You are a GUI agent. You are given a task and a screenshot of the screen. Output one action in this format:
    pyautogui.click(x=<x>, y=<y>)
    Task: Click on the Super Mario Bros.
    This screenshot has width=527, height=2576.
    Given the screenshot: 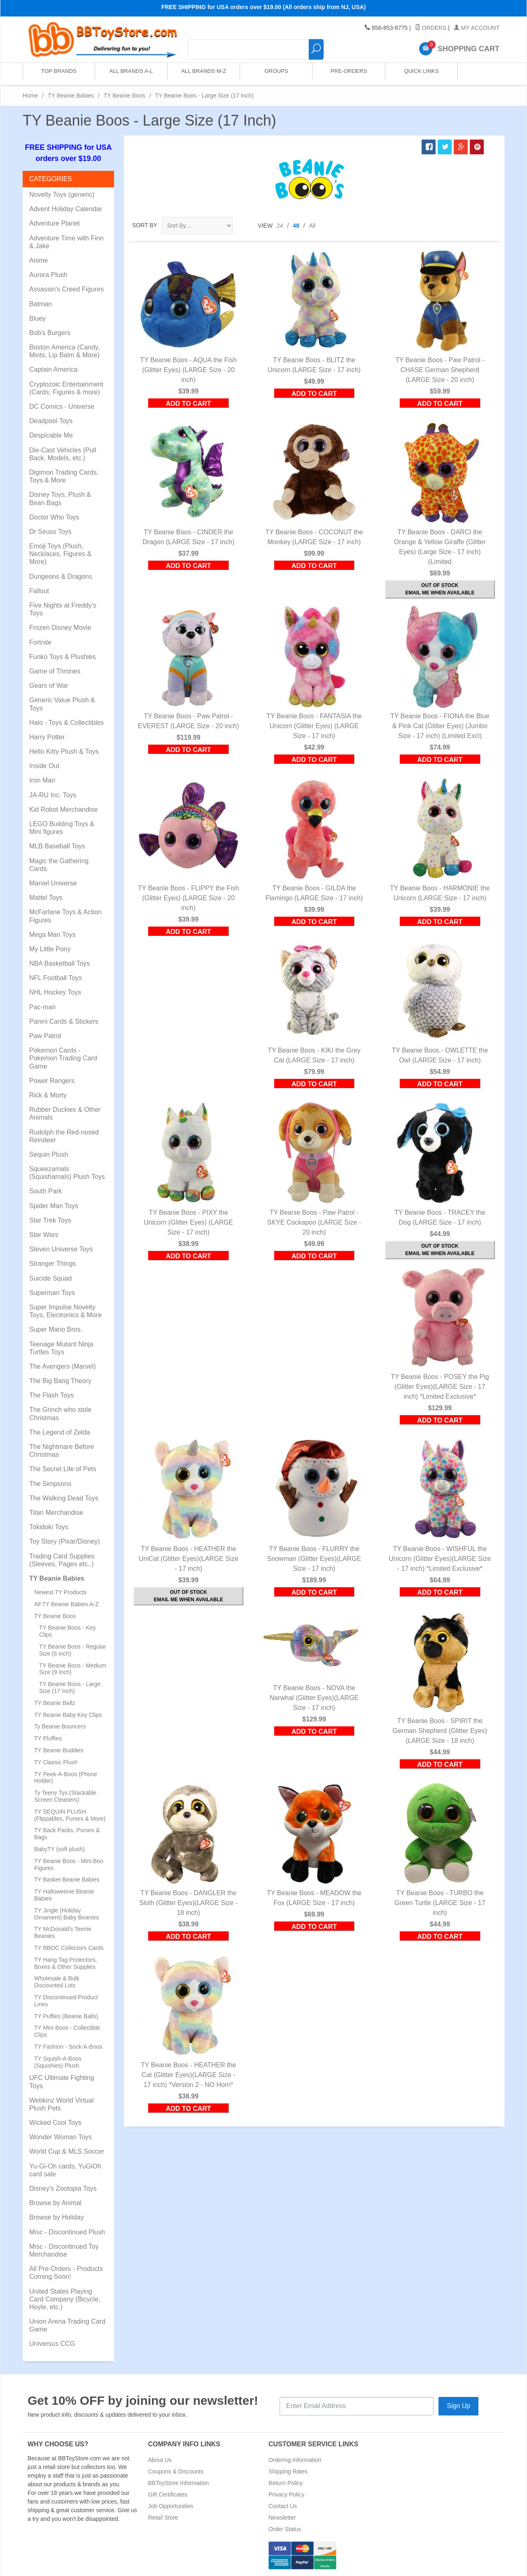 What is the action you would take?
    pyautogui.click(x=55, y=1329)
    